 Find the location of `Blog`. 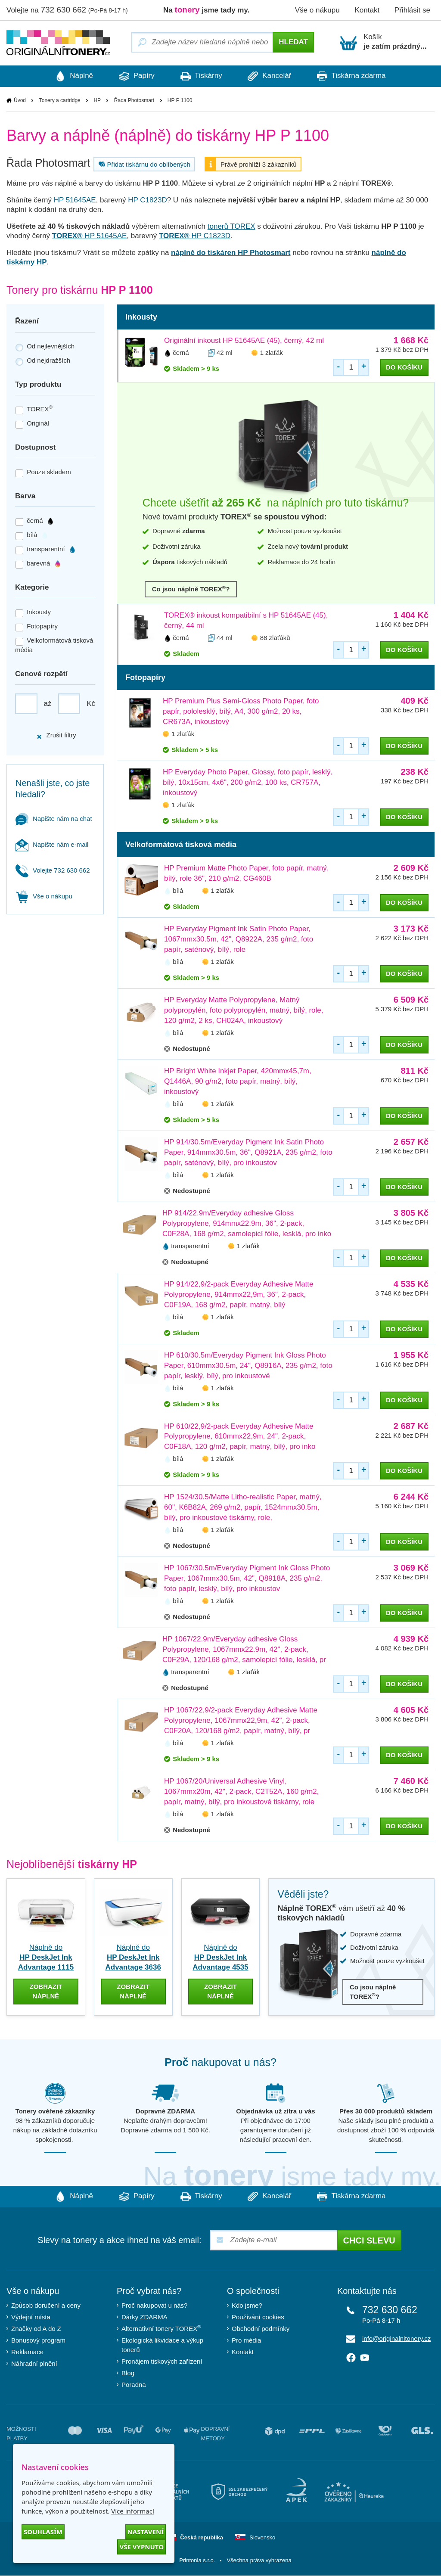

Blog is located at coordinates (127, 2373).